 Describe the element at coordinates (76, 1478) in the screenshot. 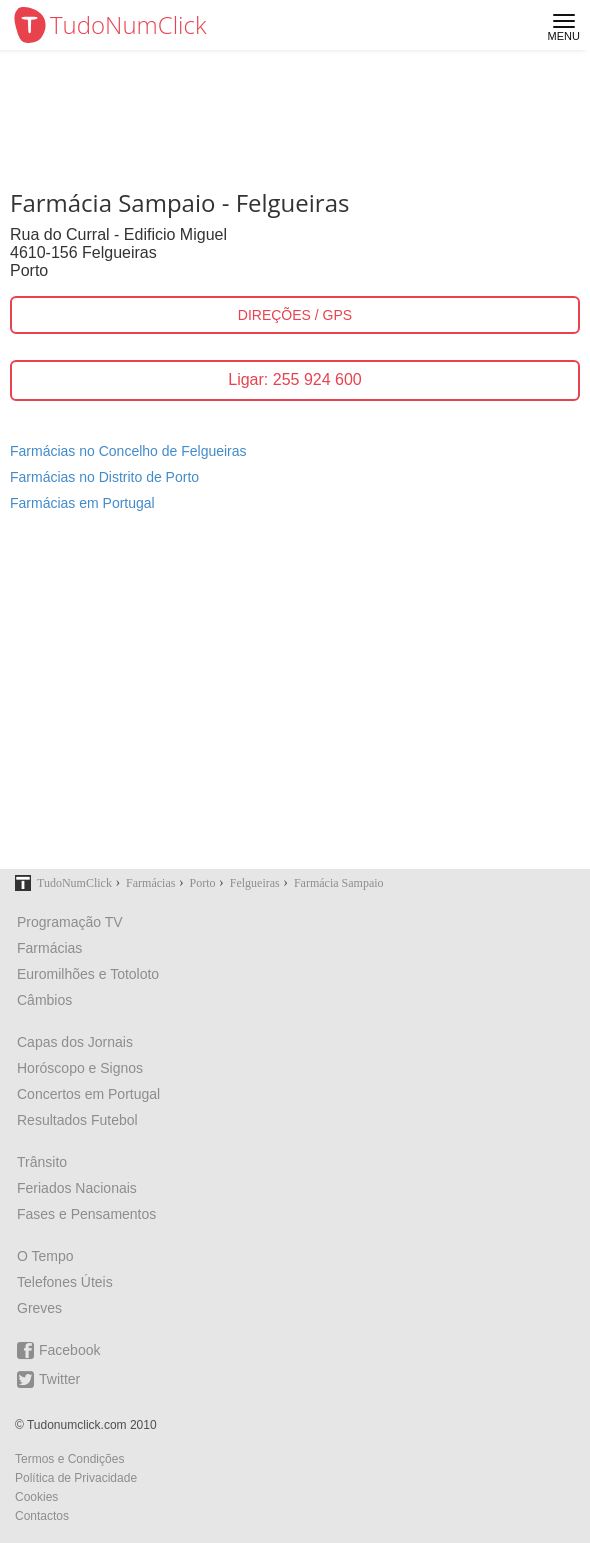

I see `Política de Privacidade` at that location.